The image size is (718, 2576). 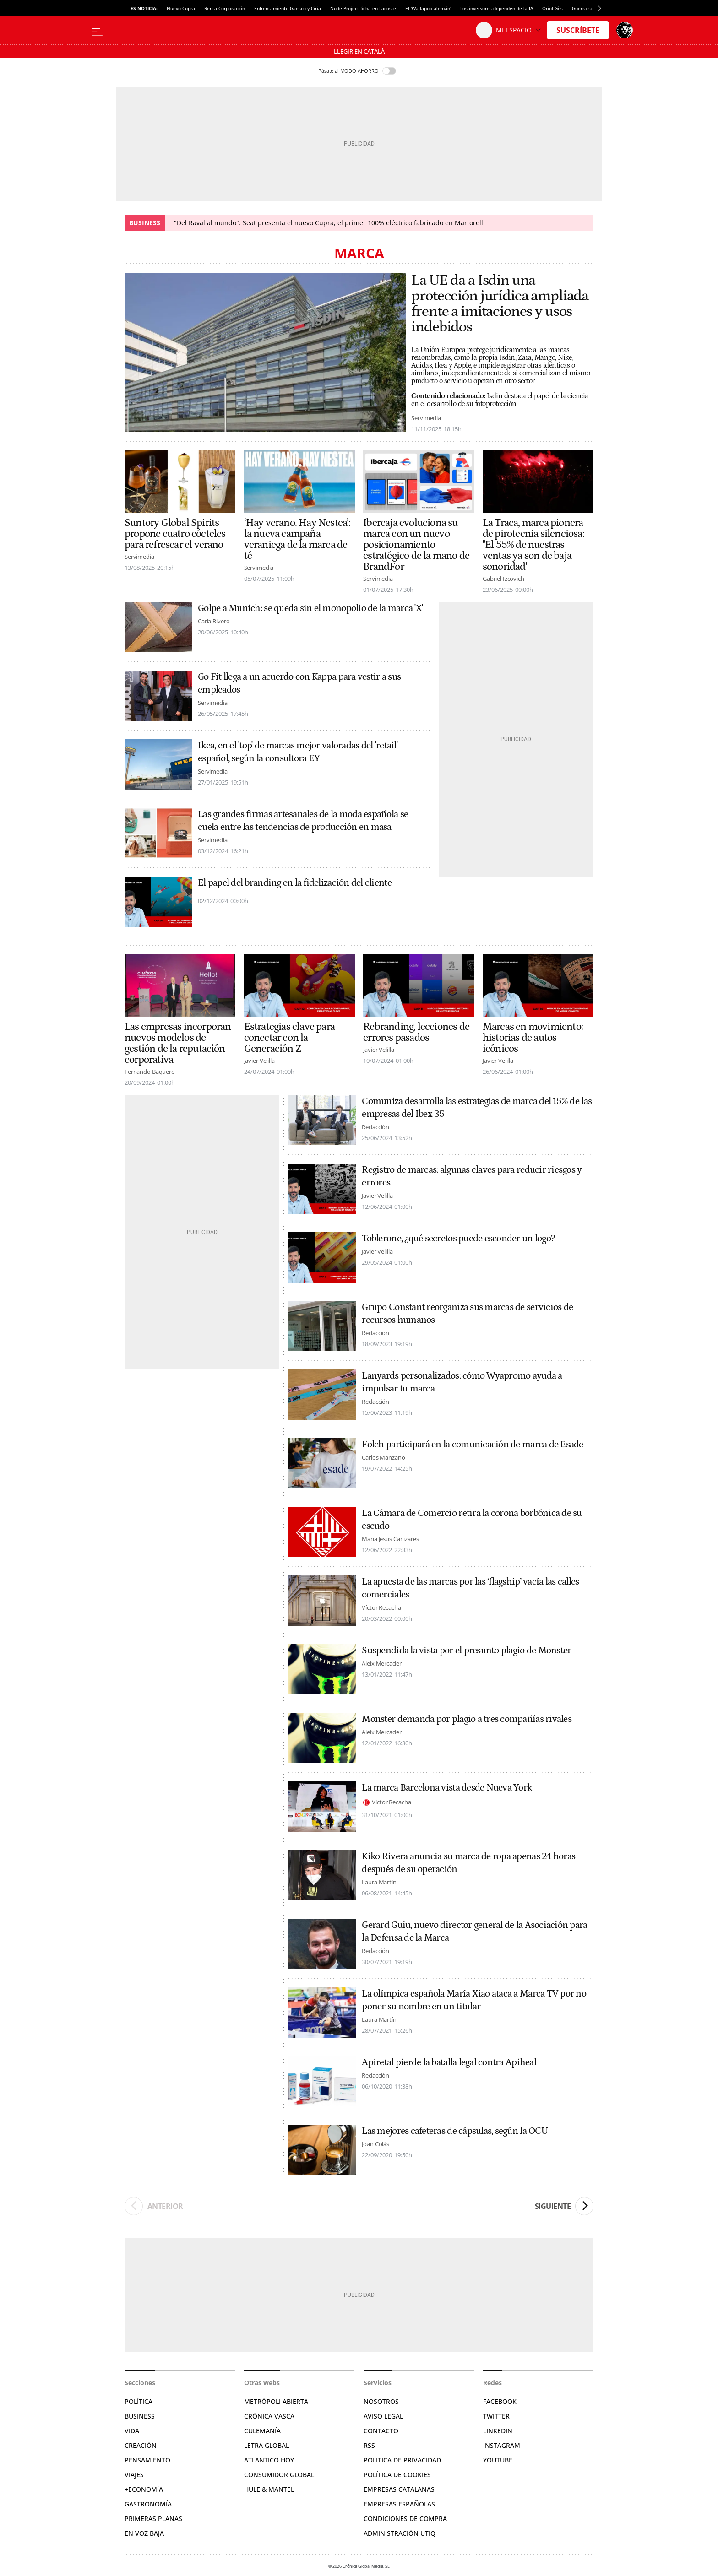 What do you see at coordinates (224, 8) in the screenshot?
I see `Renta Corporación` at bounding box center [224, 8].